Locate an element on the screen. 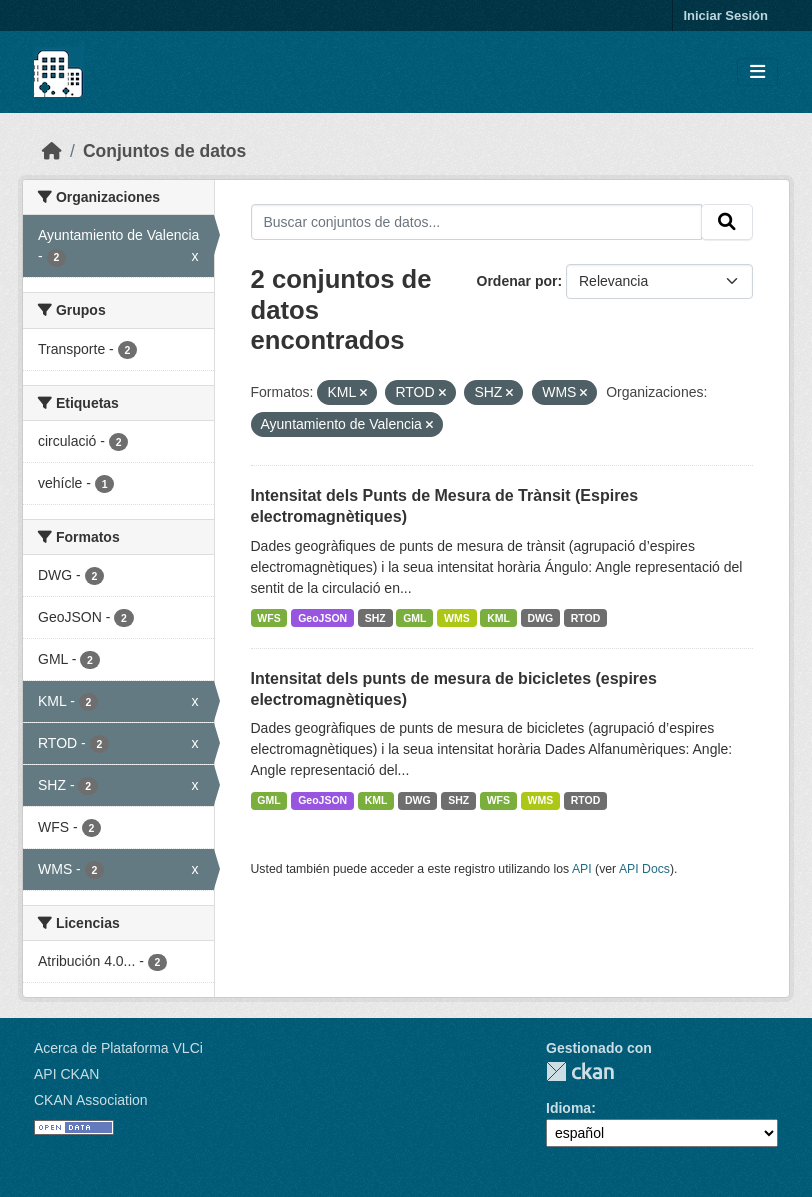  [Buscar conjuntos de datos...] is located at coordinates (477, 222).